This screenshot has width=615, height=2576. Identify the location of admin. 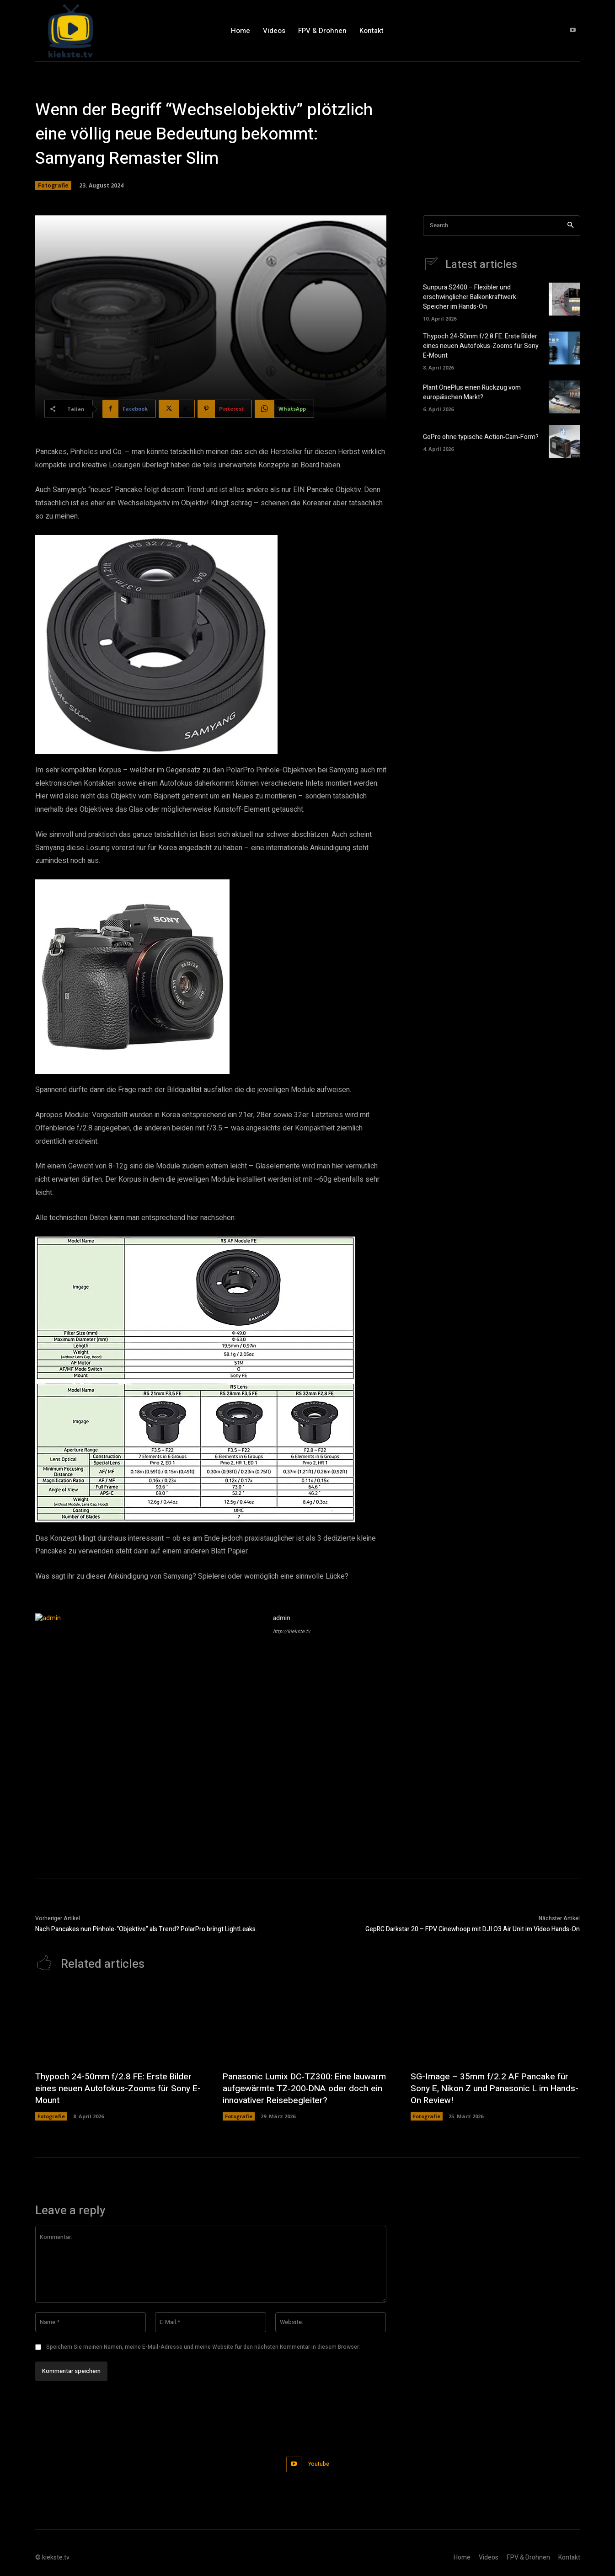
(281, 1618).